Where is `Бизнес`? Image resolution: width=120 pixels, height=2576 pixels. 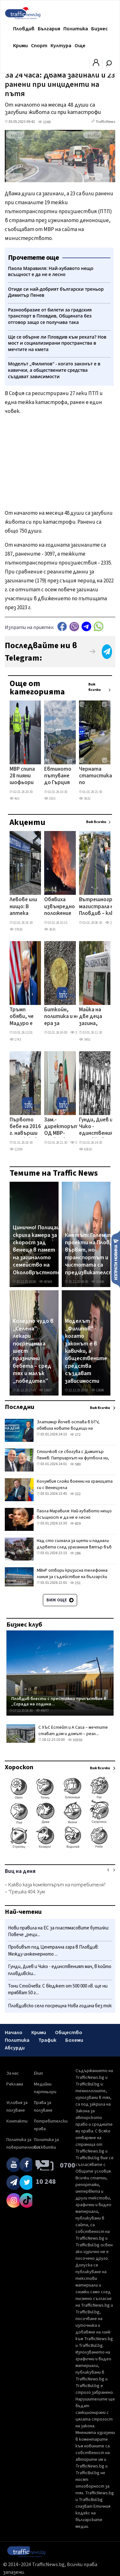
Бизнес is located at coordinates (99, 28).